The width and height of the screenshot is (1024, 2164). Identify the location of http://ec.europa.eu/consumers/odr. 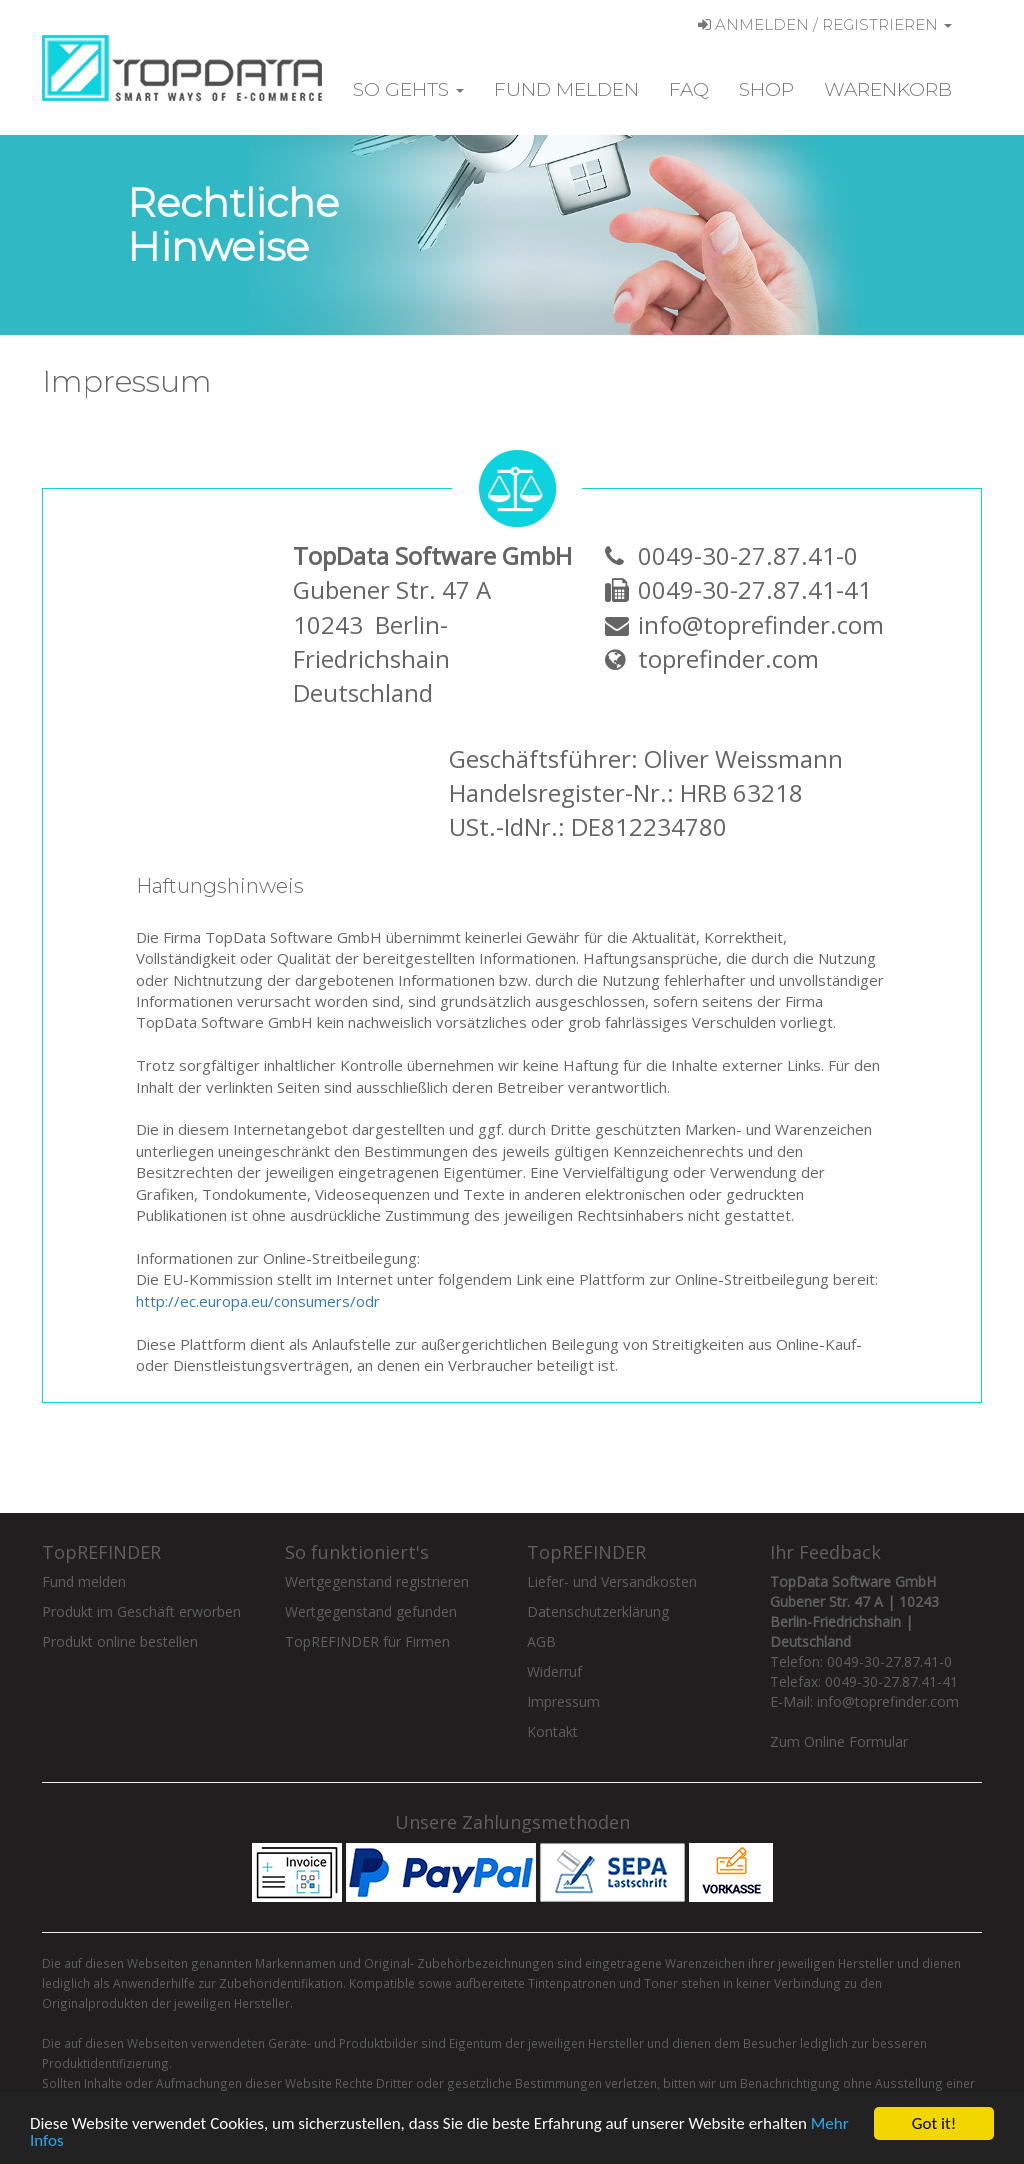
(258, 1301).